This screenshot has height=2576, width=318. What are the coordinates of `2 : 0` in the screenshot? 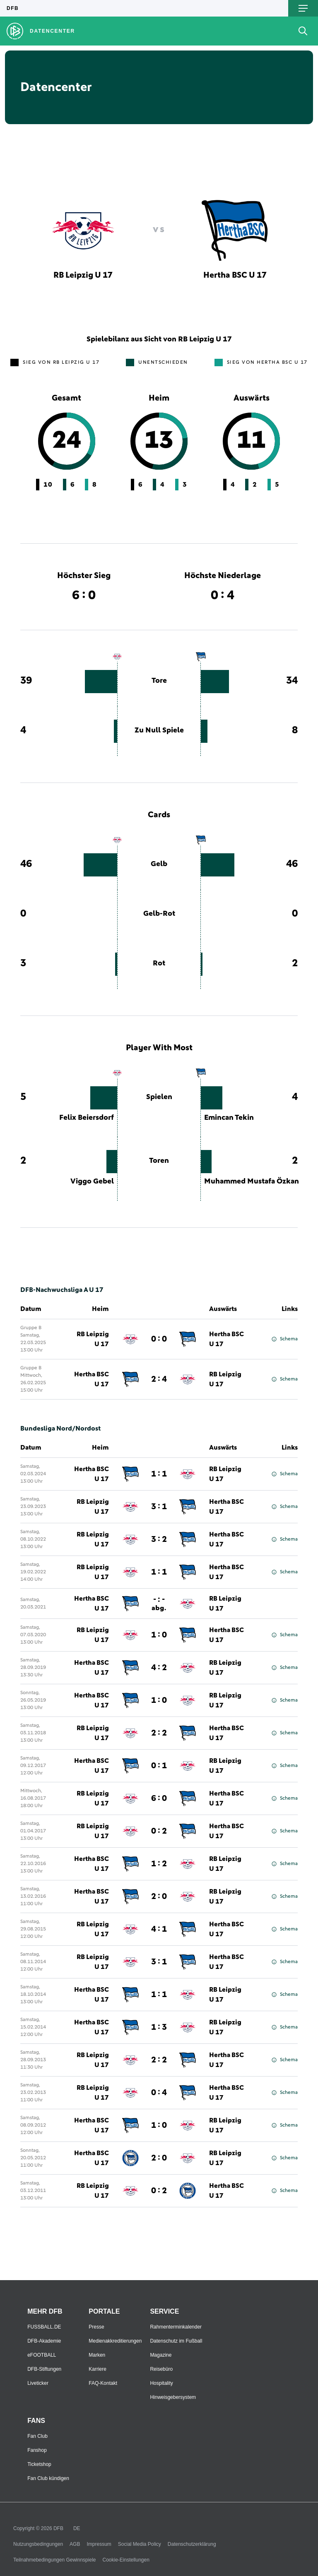 It's located at (159, 1896).